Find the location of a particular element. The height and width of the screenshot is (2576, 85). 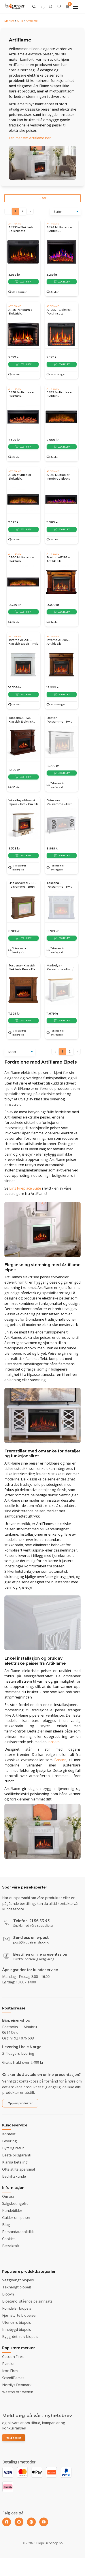

Westbo of Sweden is located at coordinates (17, 2392).